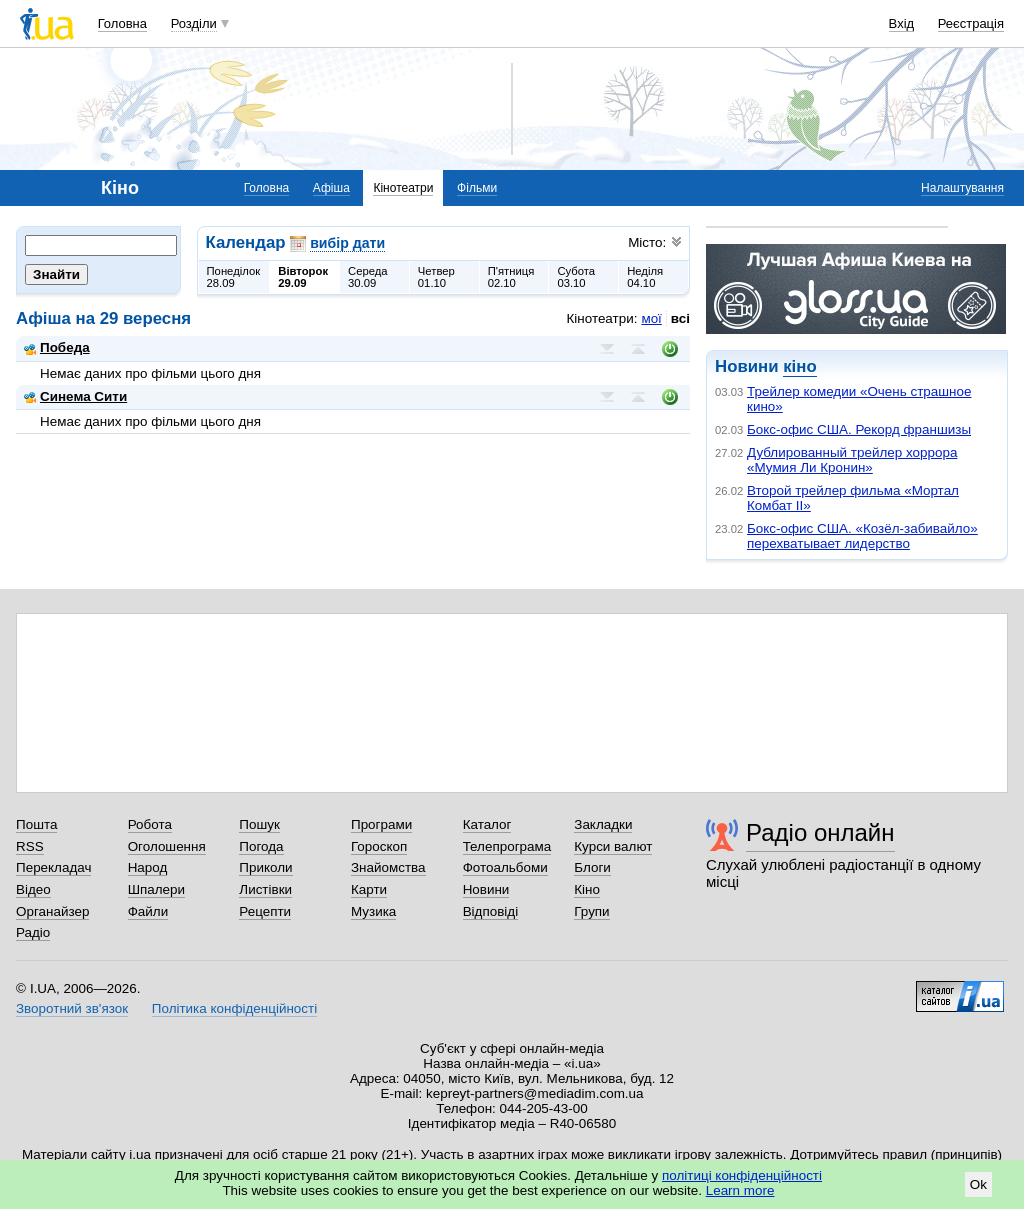 The width and height of the screenshot is (1024, 1209). Describe the element at coordinates (379, 846) in the screenshot. I see `Гороскоп` at that location.